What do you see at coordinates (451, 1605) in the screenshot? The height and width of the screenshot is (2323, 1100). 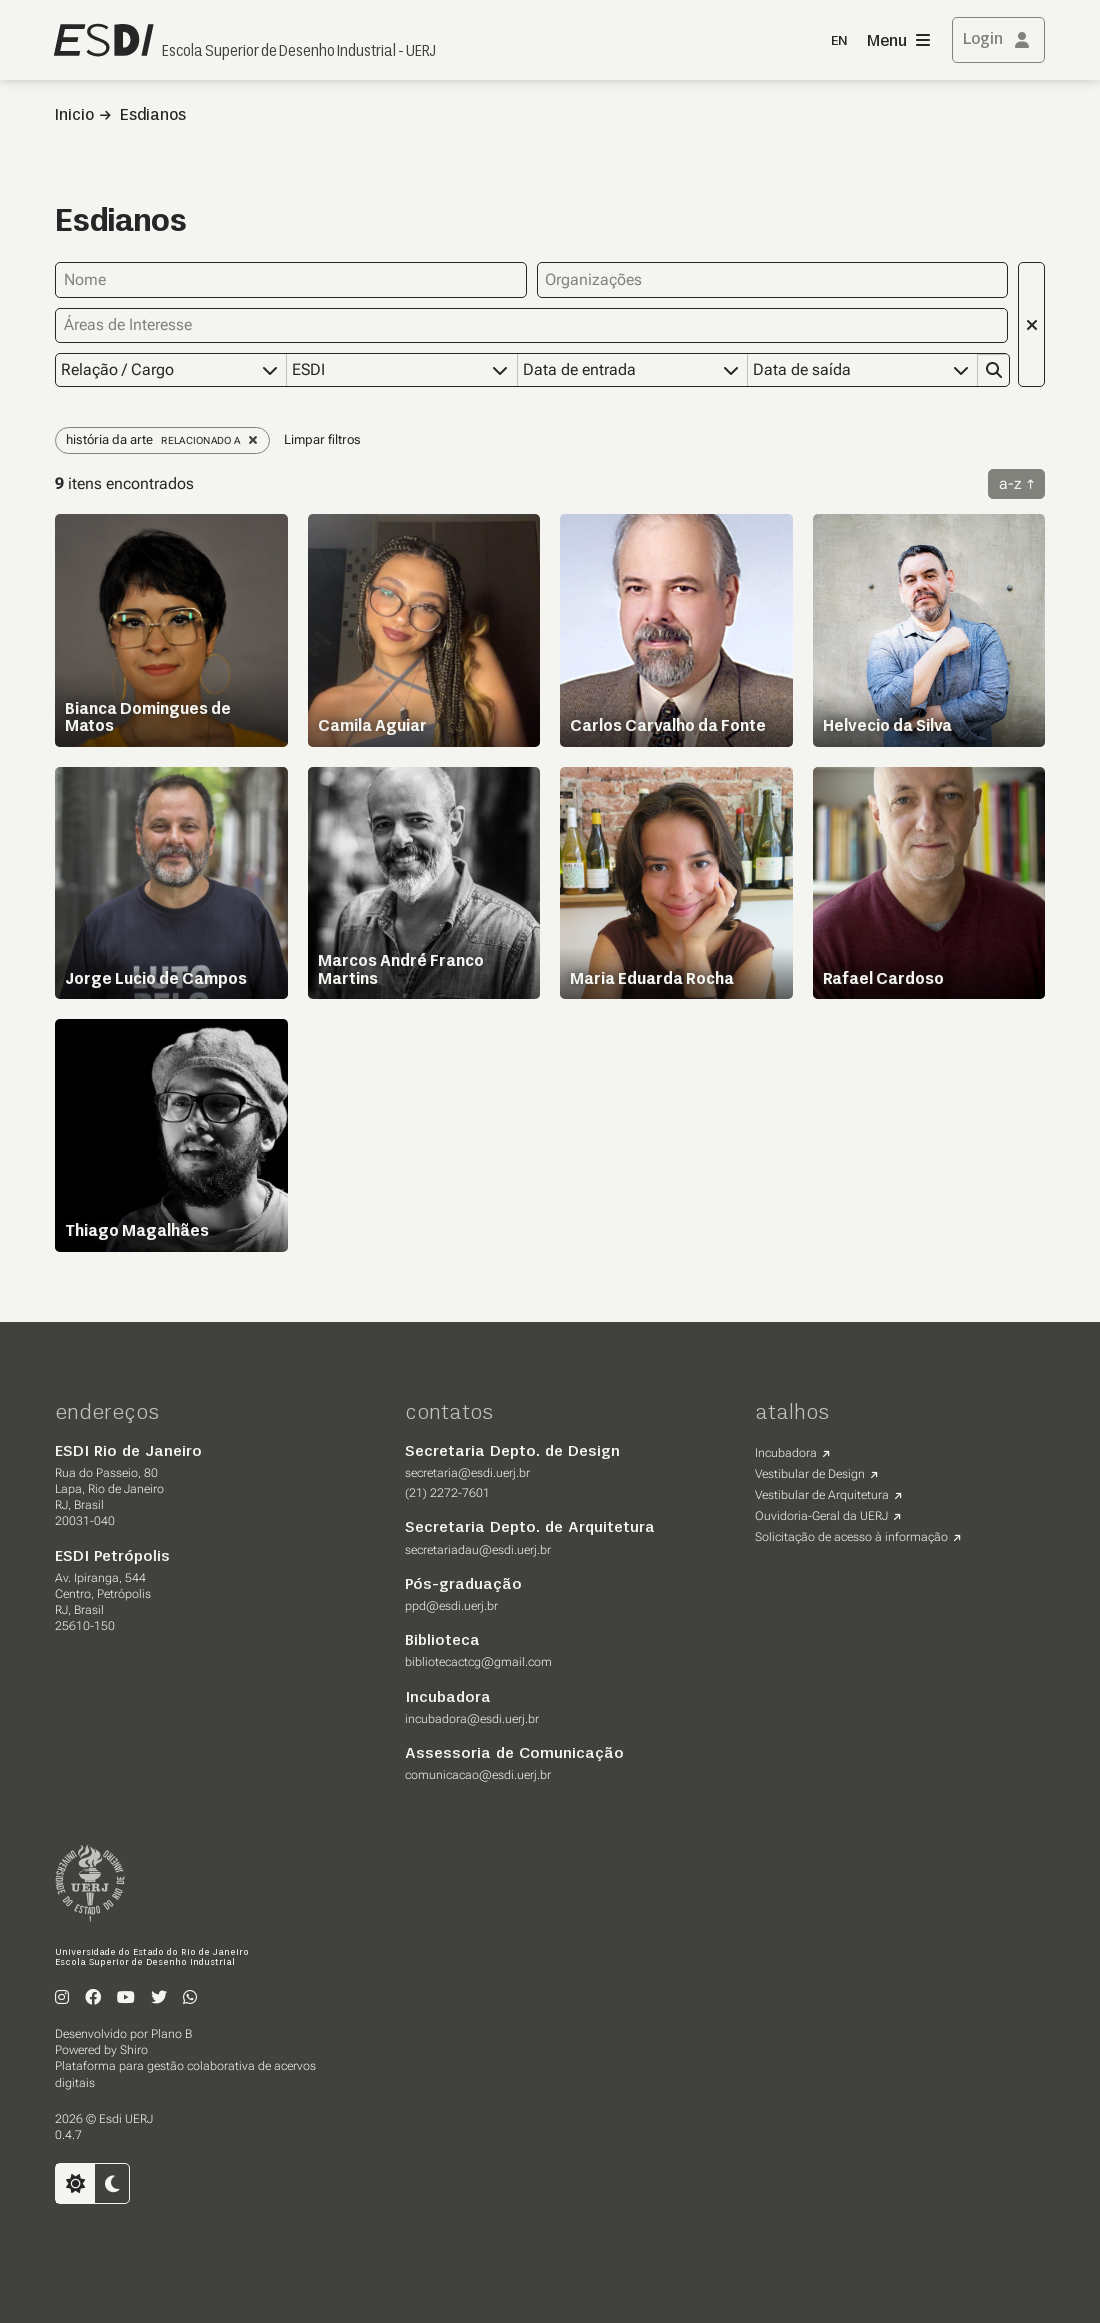 I see `ppd@esdi.uerj.br` at bounding box center [451, 1605].